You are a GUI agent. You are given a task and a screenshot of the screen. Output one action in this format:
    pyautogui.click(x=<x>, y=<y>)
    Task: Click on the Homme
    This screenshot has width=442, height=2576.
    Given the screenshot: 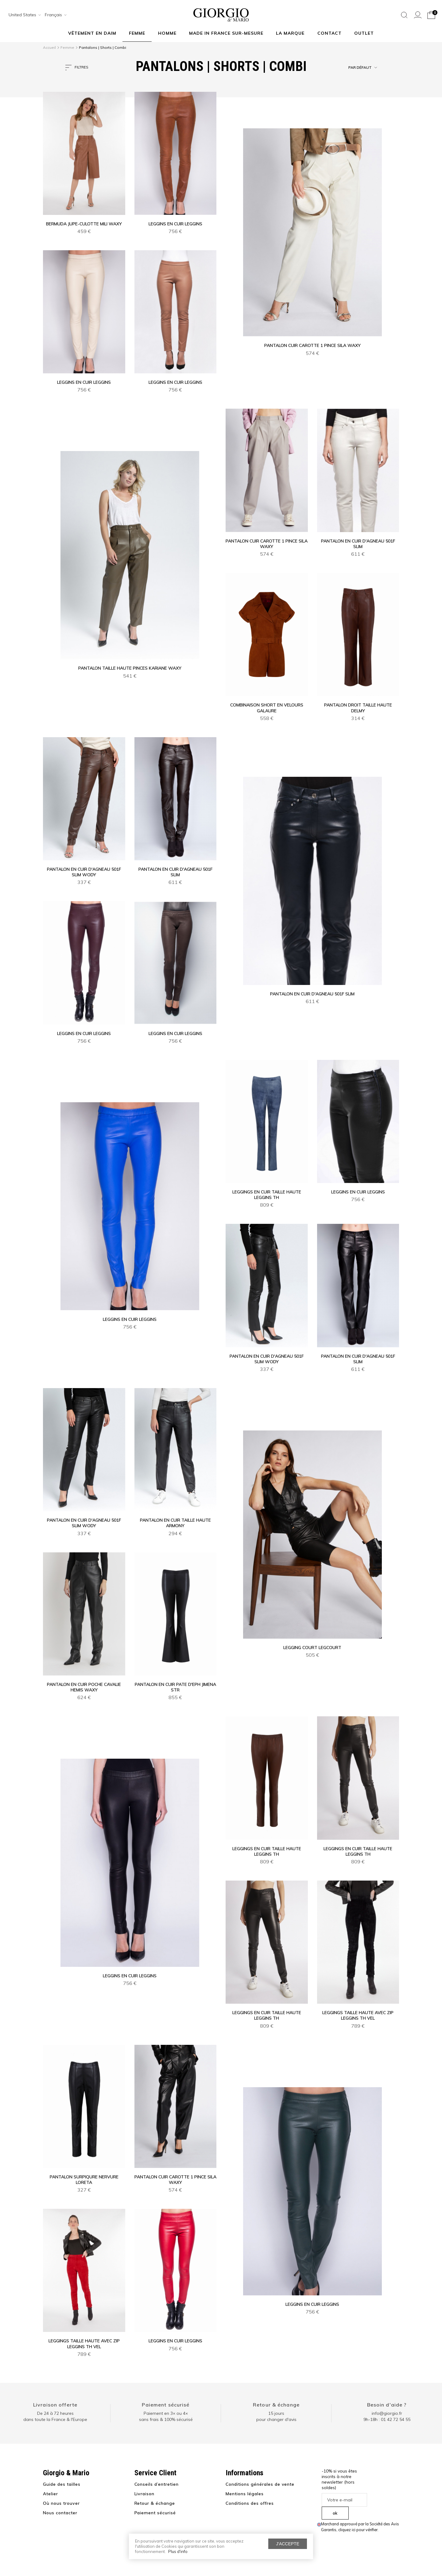 What is the action you would take?
    pyautogui.click(x=167, y=33)
    